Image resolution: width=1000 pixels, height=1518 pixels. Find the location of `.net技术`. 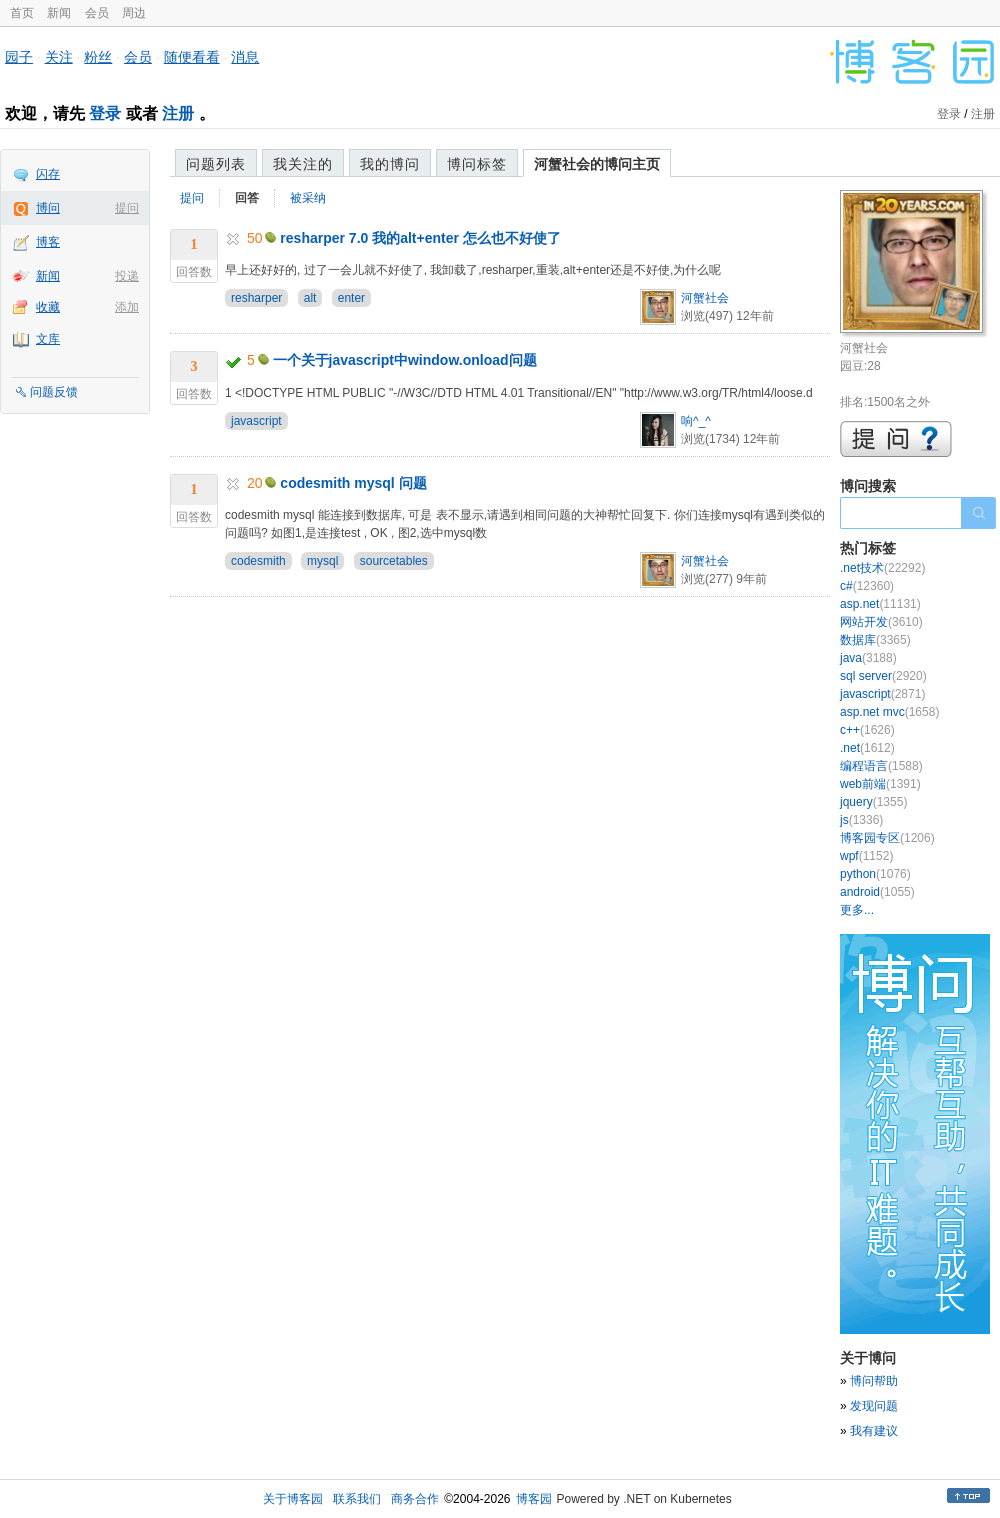

.net技术 is located at coordinates (882, 568).